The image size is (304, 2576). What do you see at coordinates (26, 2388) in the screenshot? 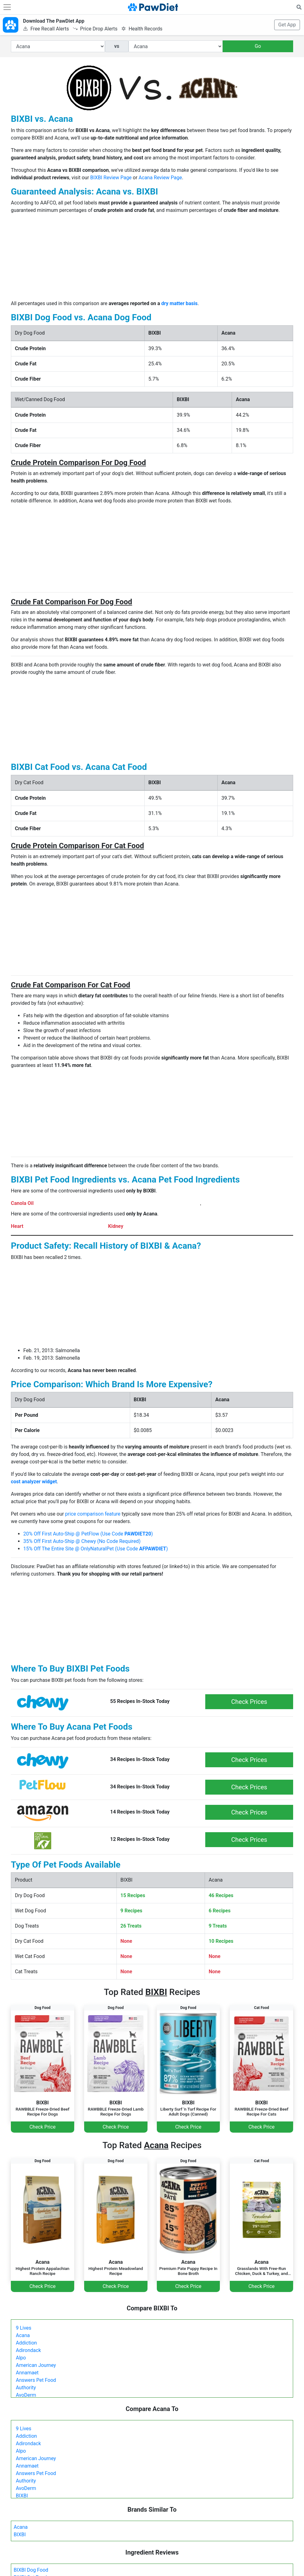
I see `Authority` at bounding box center [26, 2388].